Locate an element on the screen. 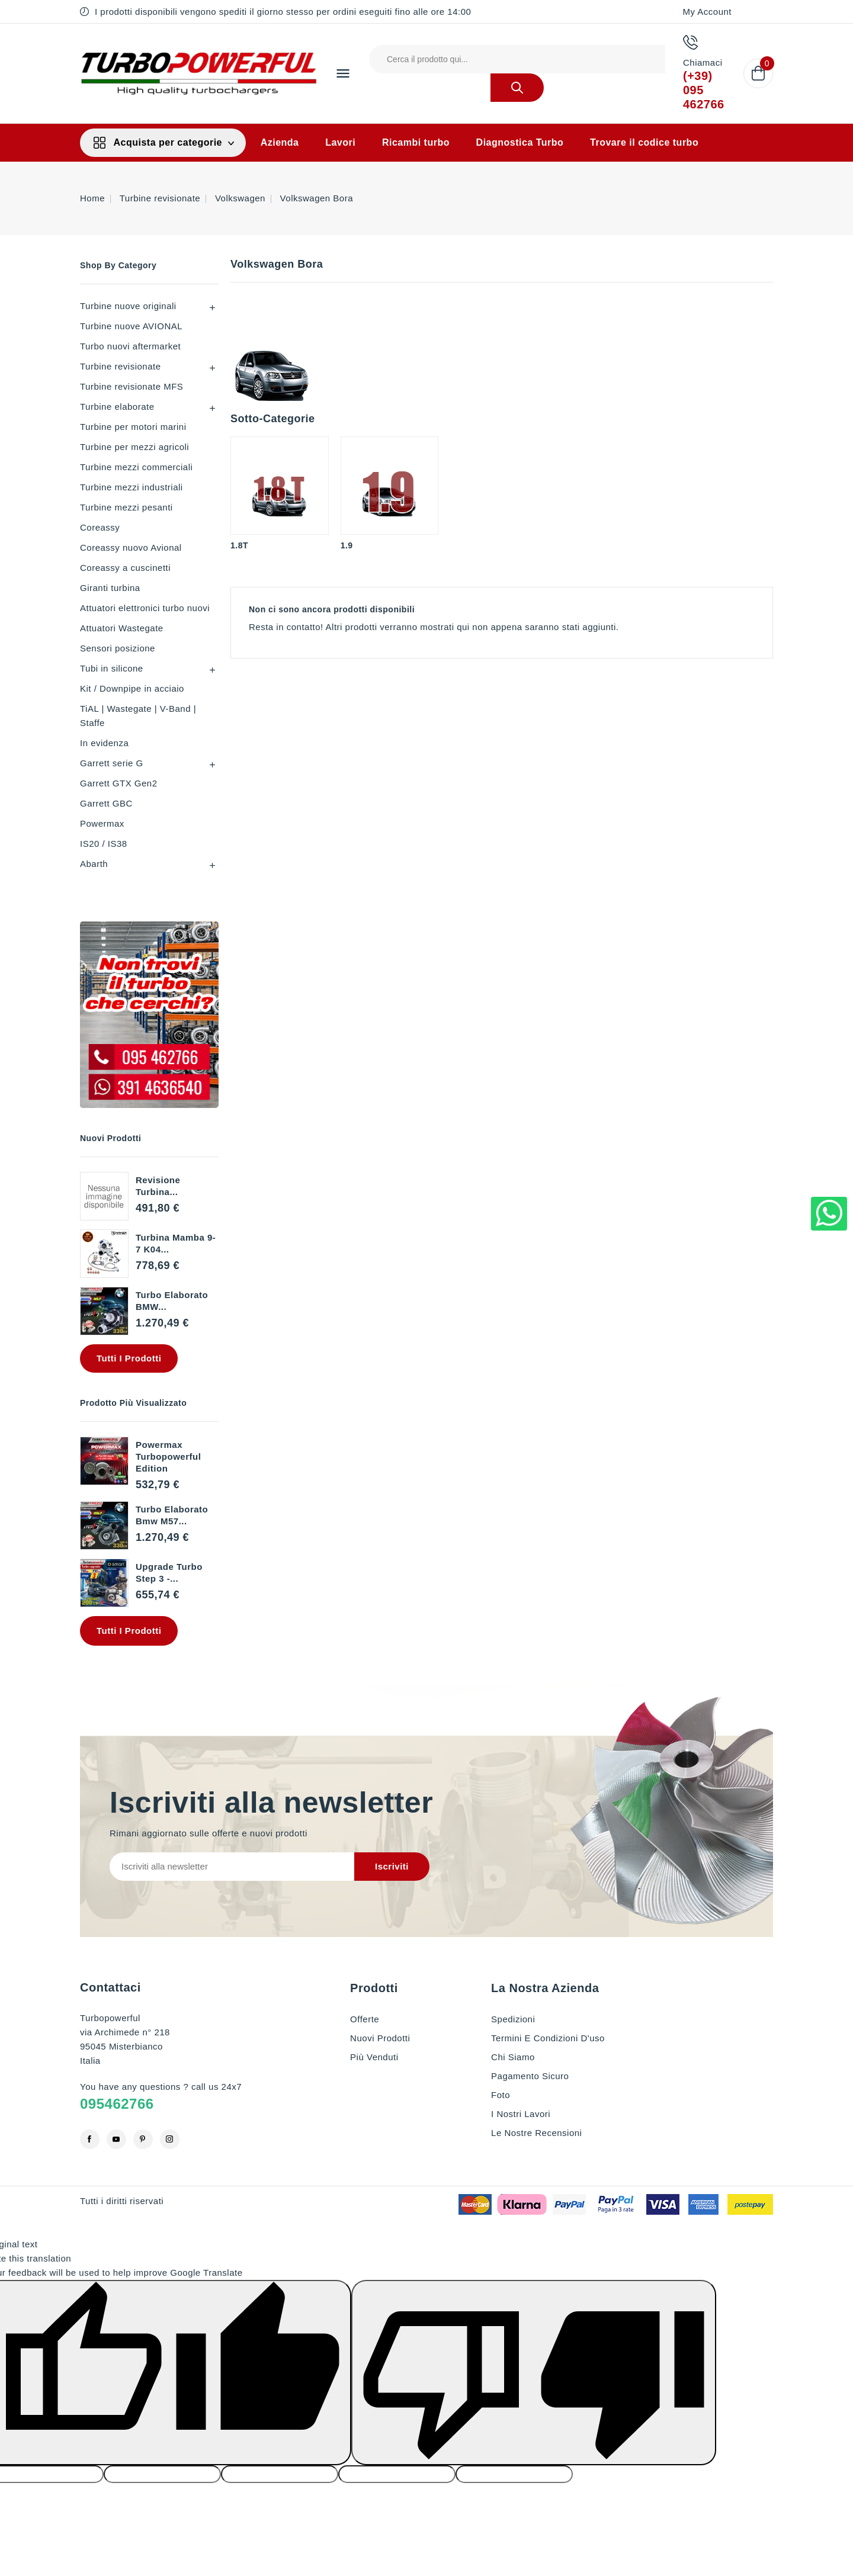 This screenshot has height=2576, width=853. Attuatori Wastegate is located at coordinates (121, 628).